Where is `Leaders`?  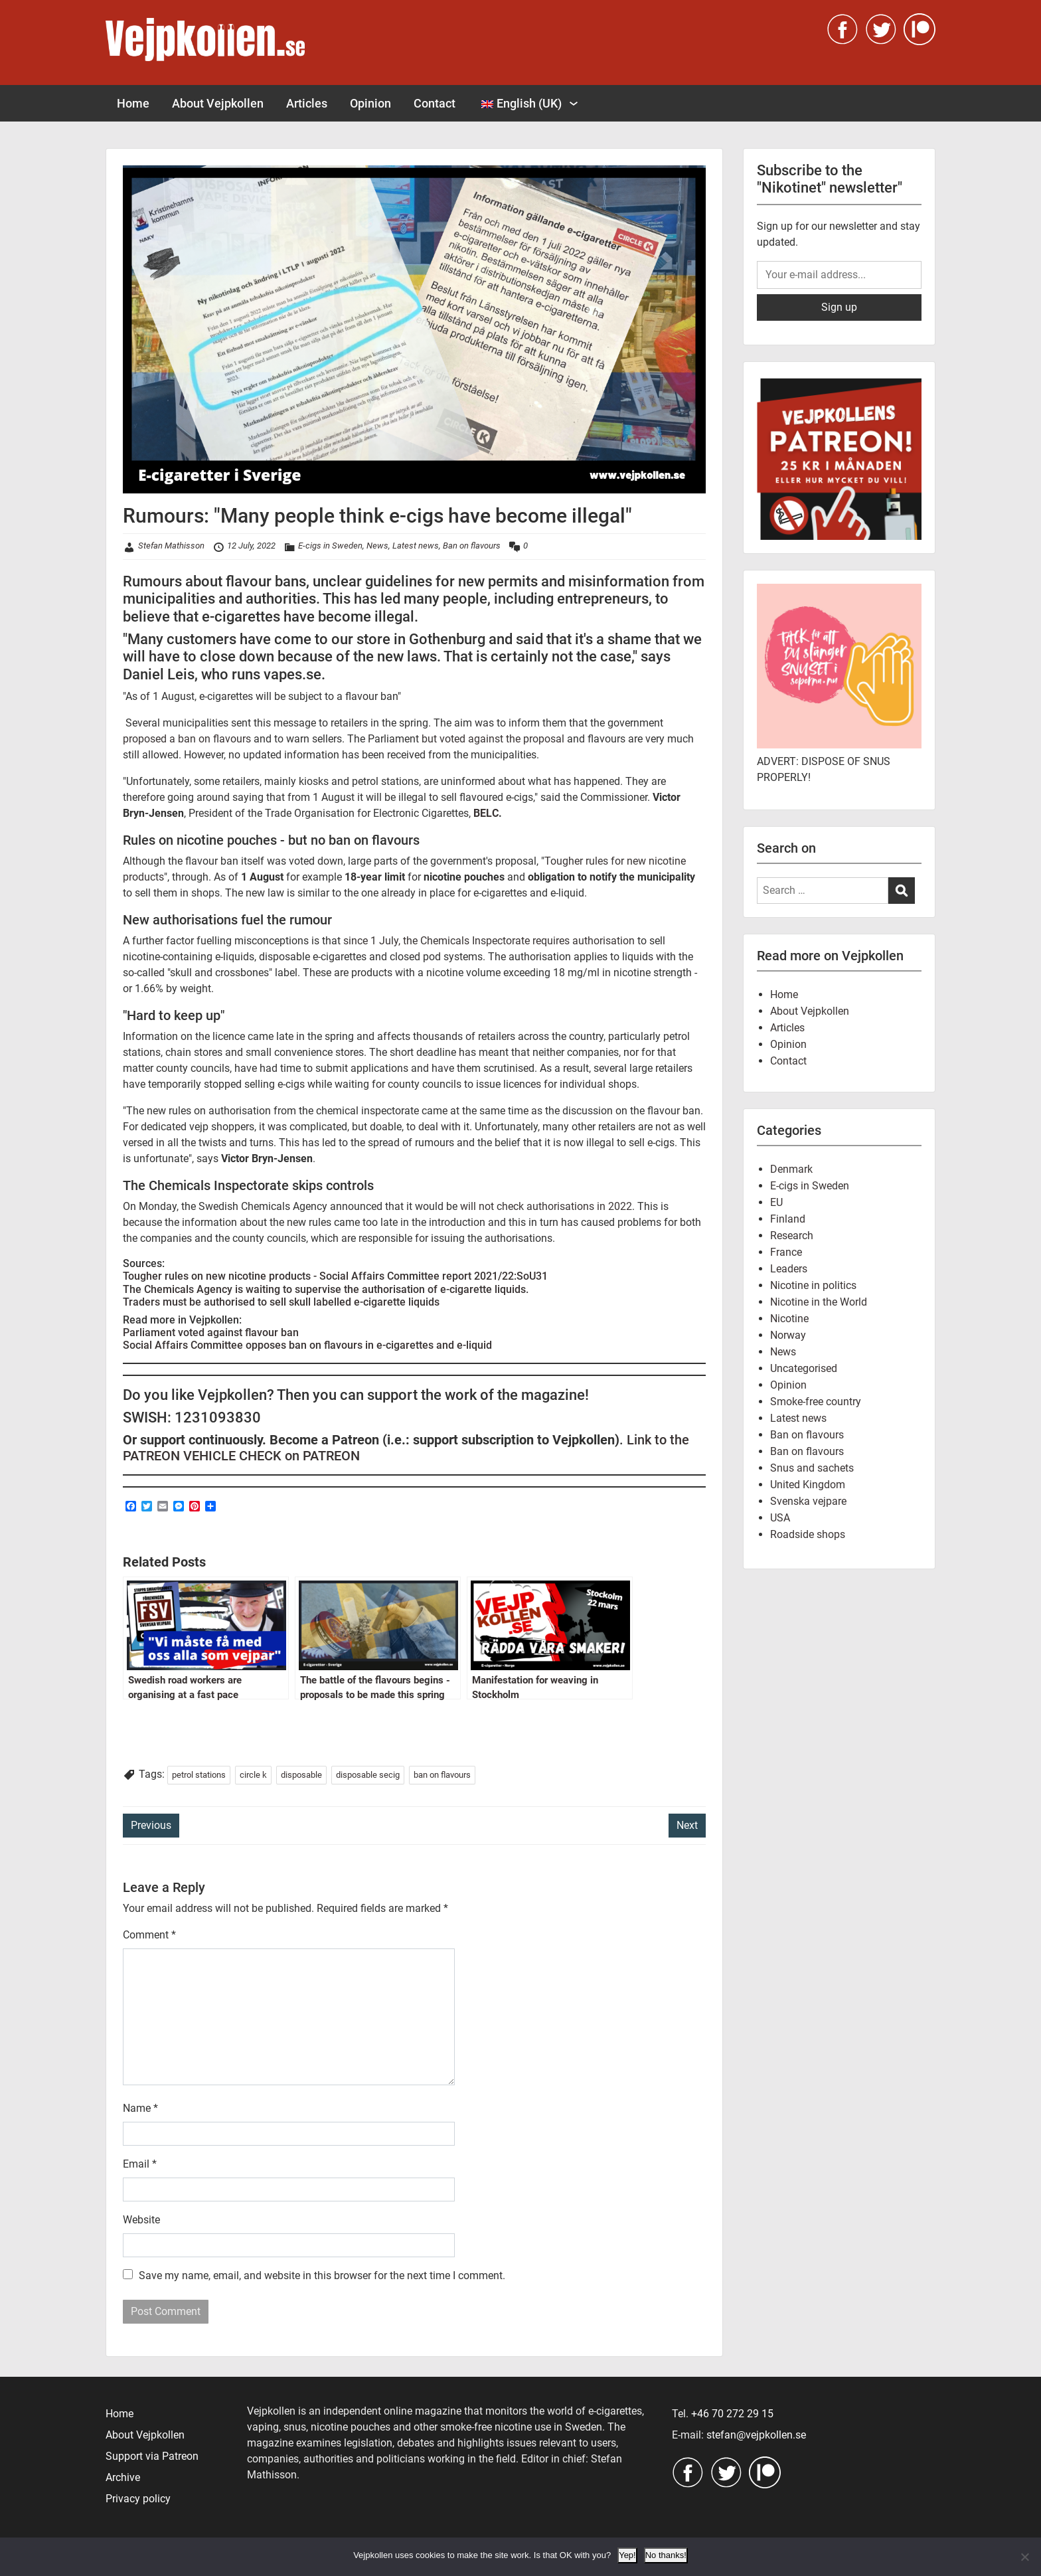
Leaders is located at coordinates (788, 1268).